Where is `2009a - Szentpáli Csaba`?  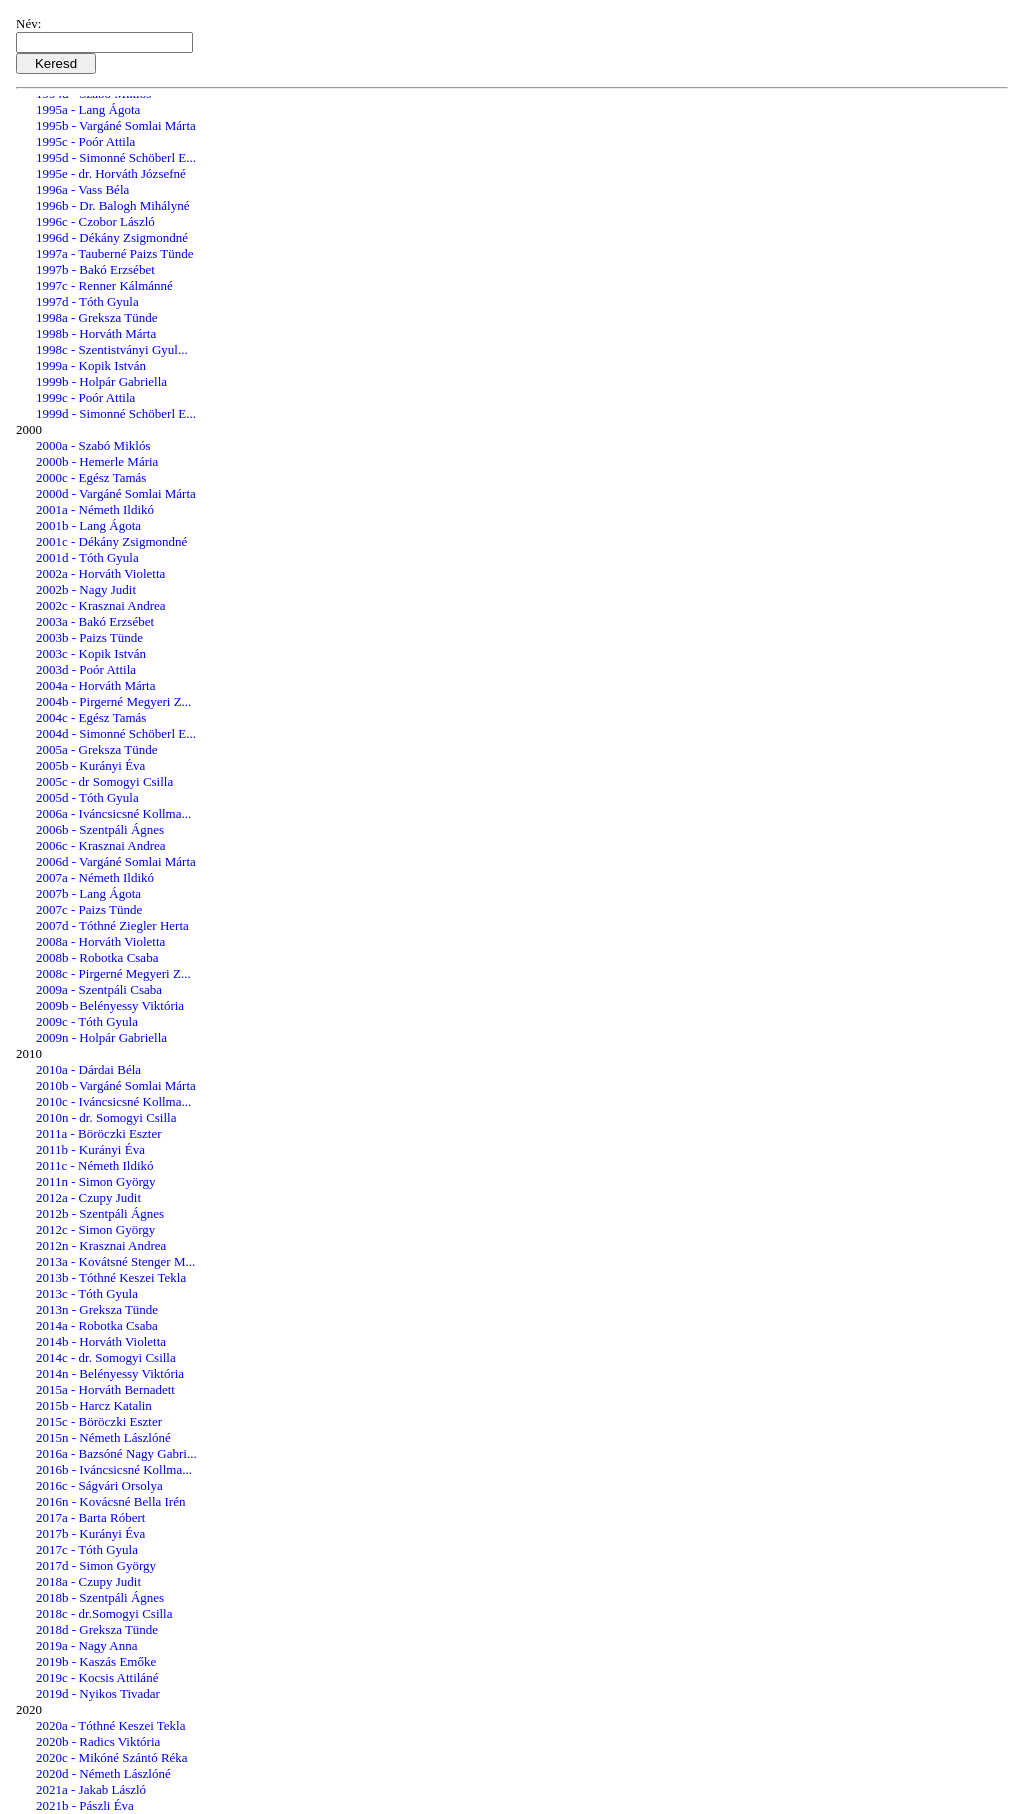 2009a - Szentpáli Csaba is located at coordinates (99, 989).